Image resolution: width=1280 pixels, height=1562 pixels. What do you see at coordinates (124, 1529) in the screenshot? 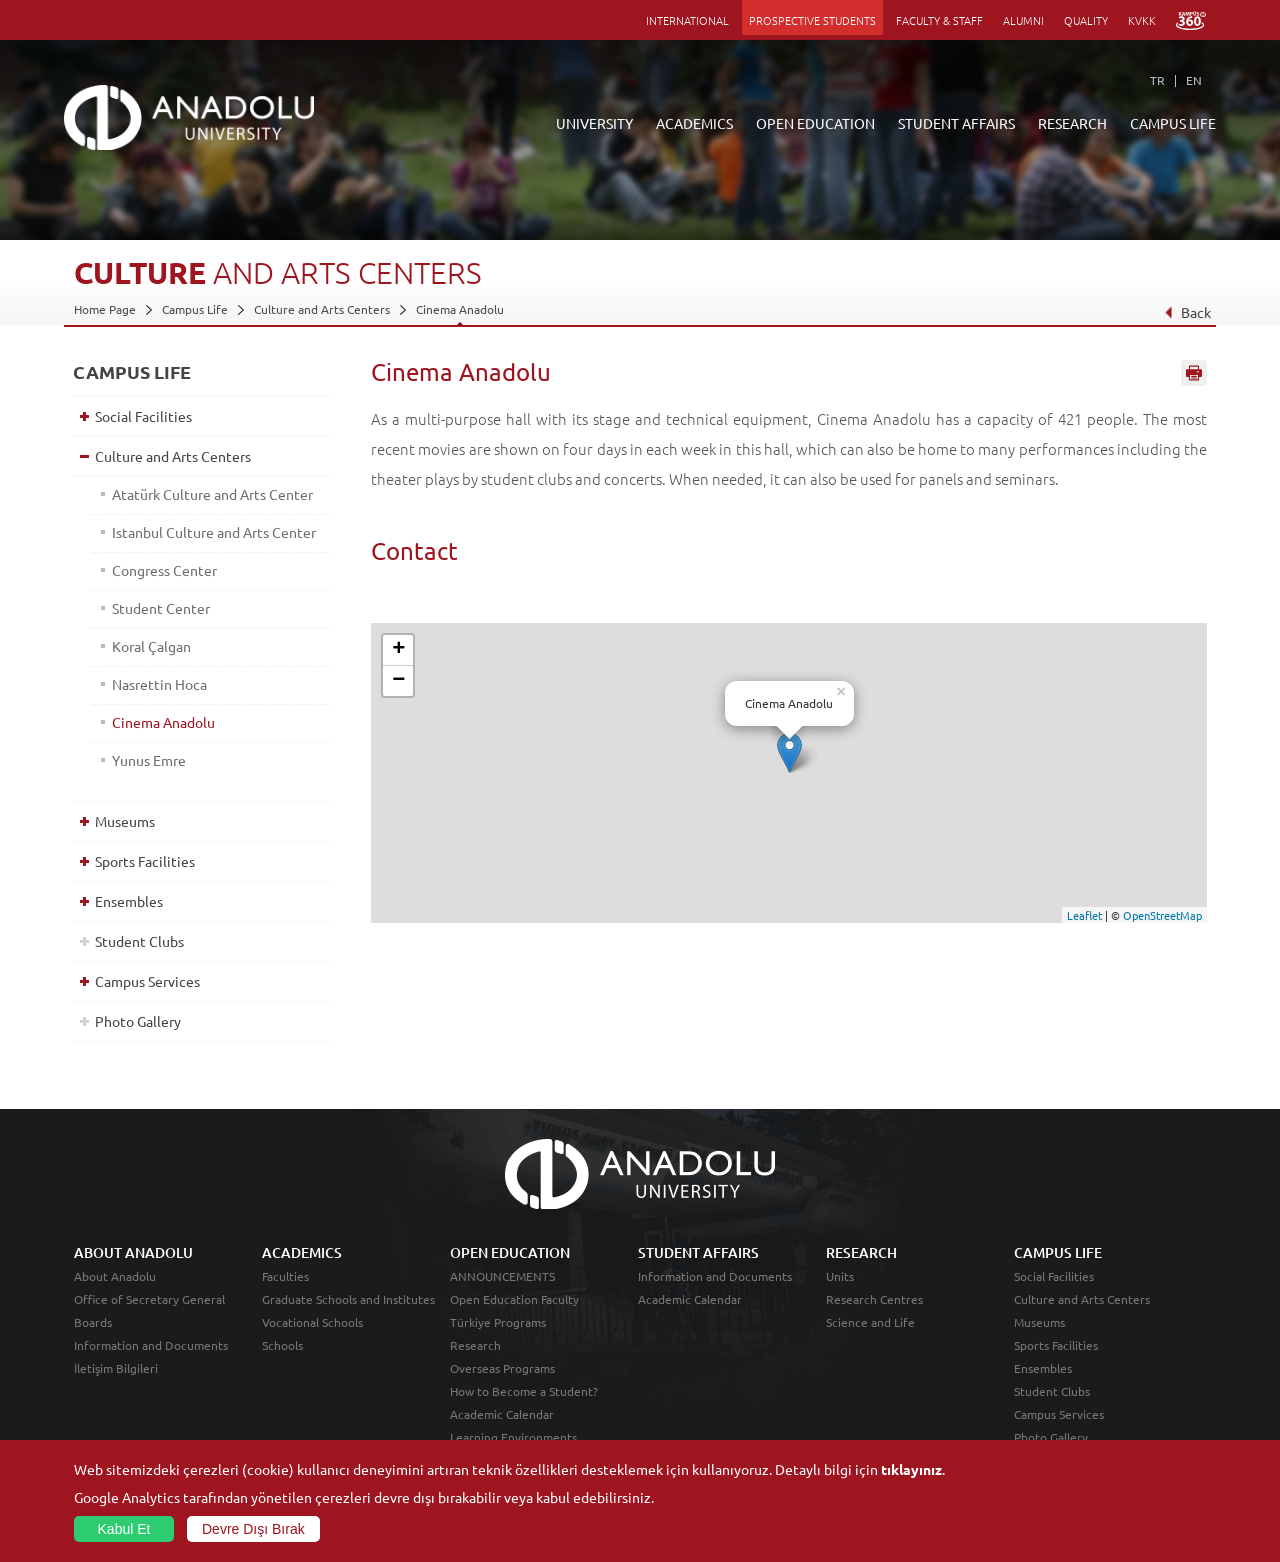
I see `Kabul Et` at bounding box center [124, 1529].